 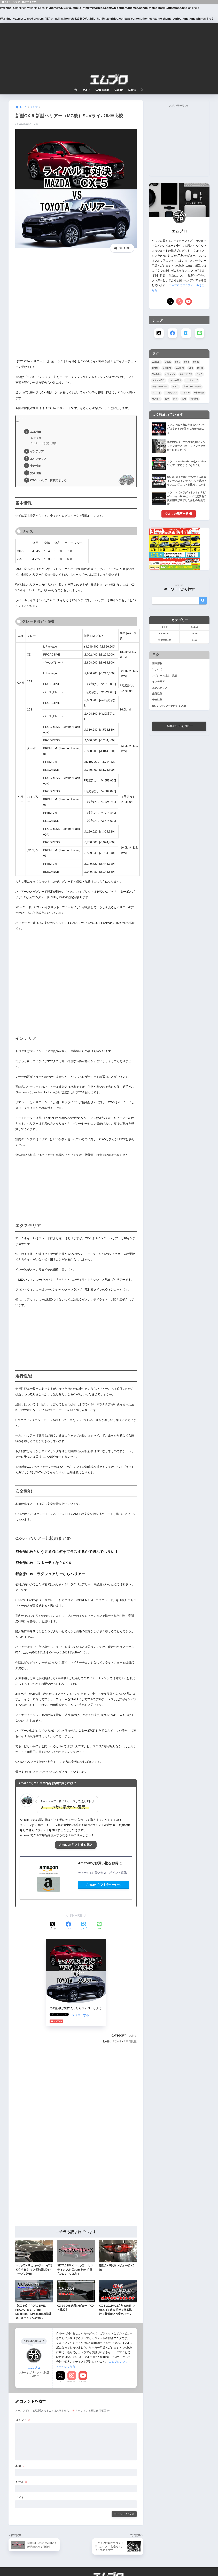 I want to click on 検索, so click(x=203, y=600).